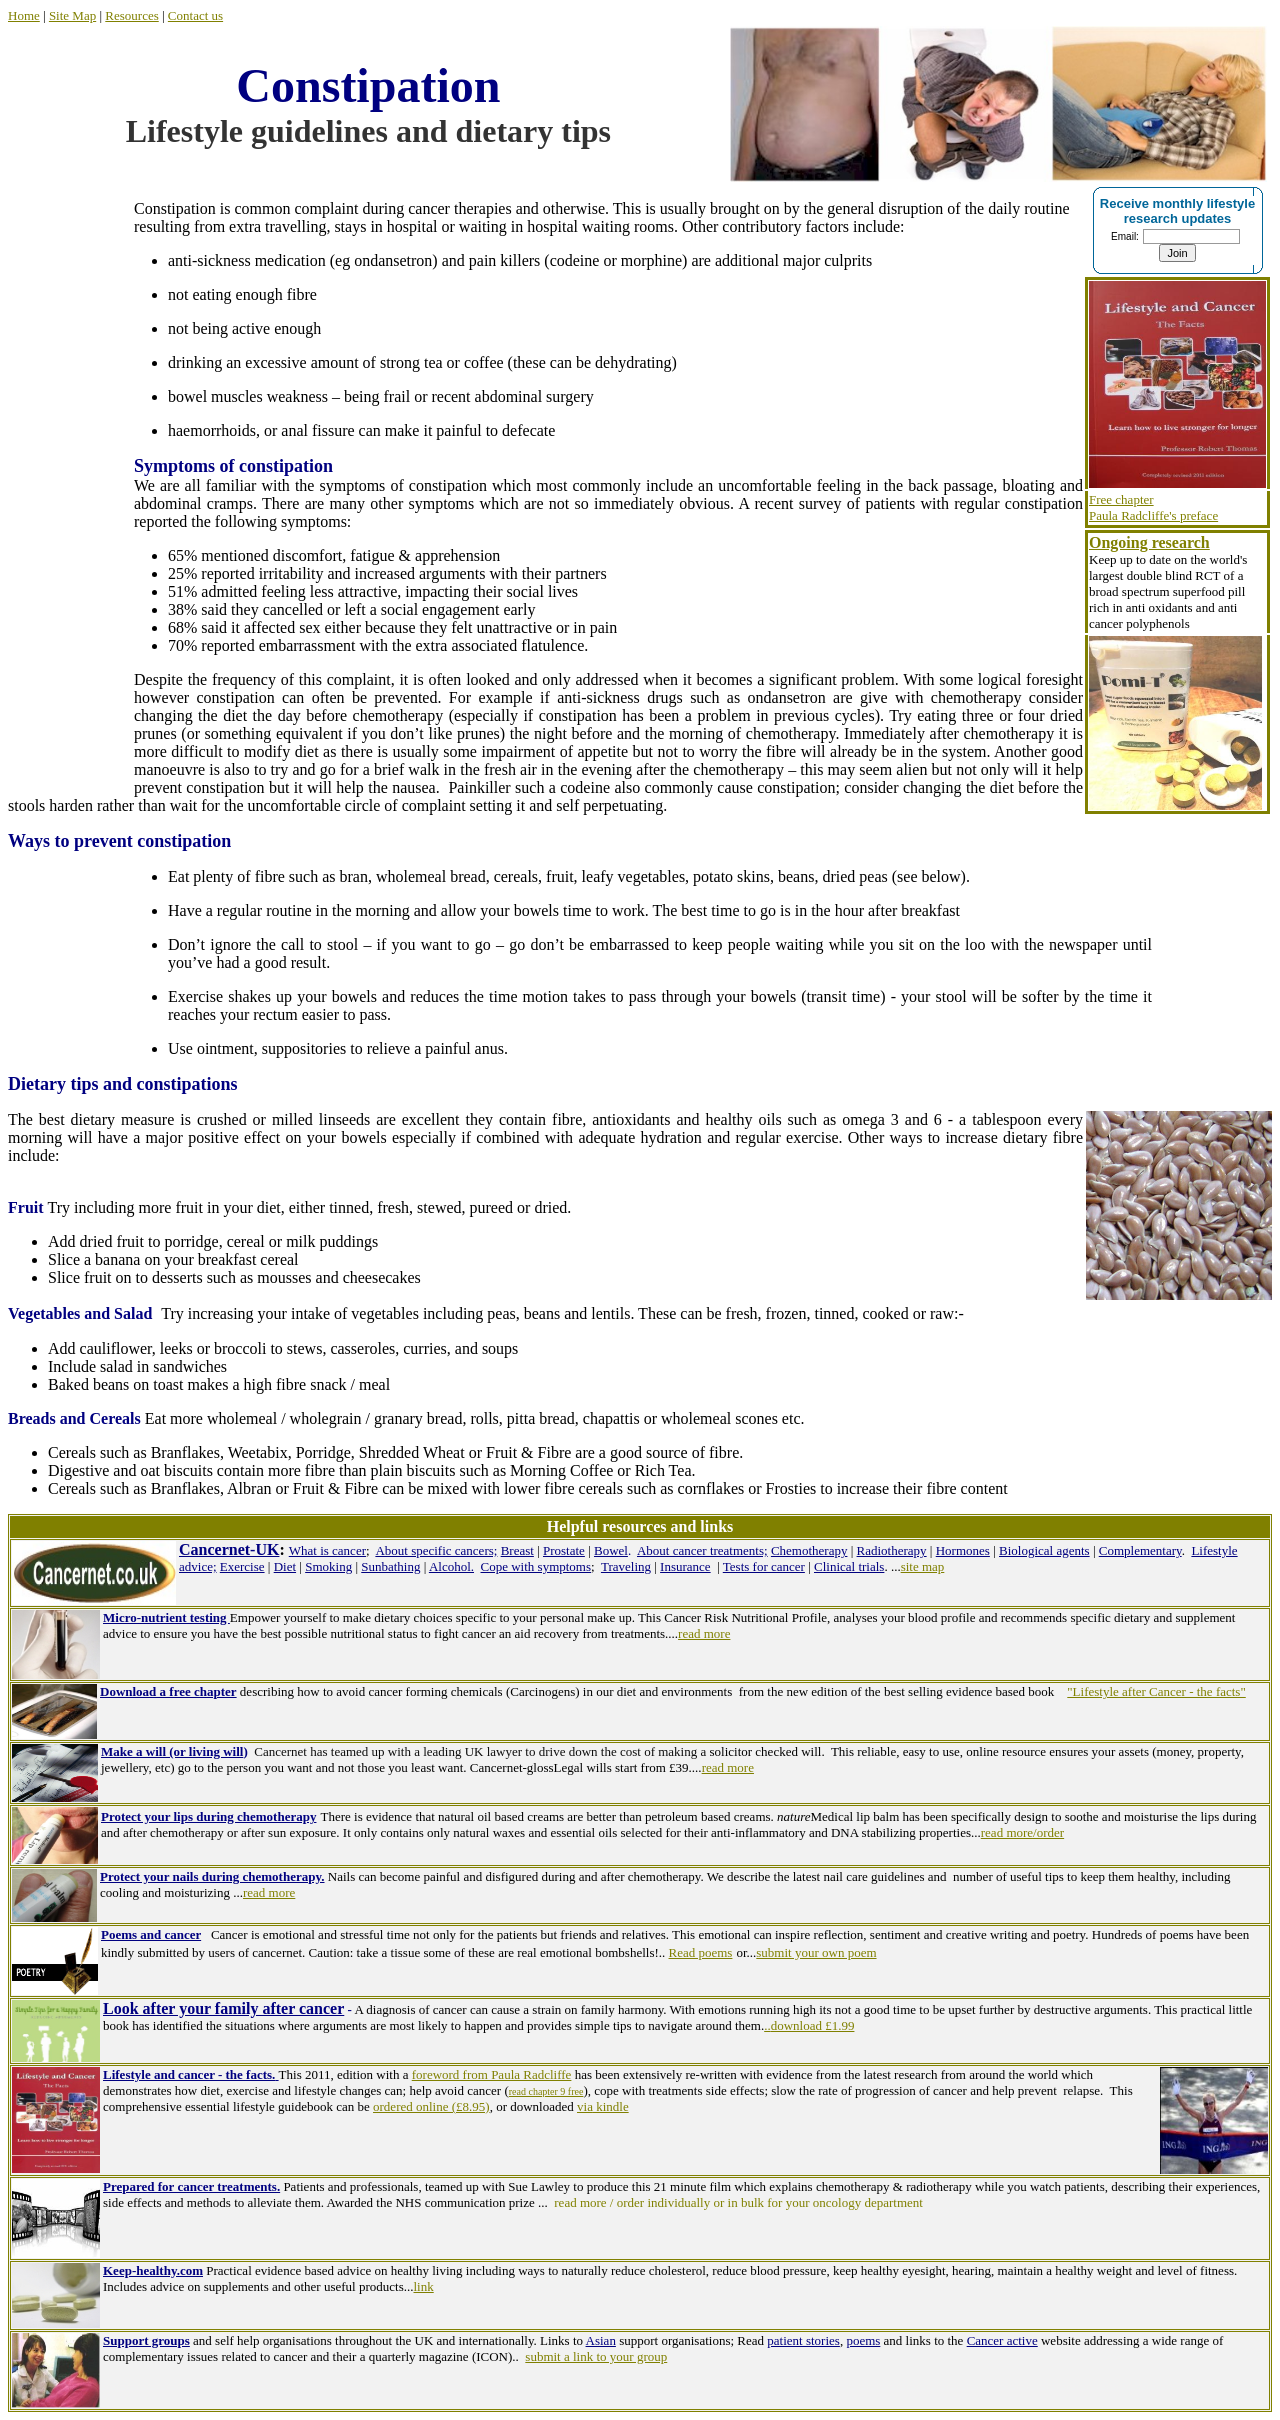 The image size is (1280, 2420). What do you see at coordinates (564, 1550) in the screenshot?
I see `Prostate` at bounding box center [564, 1550].